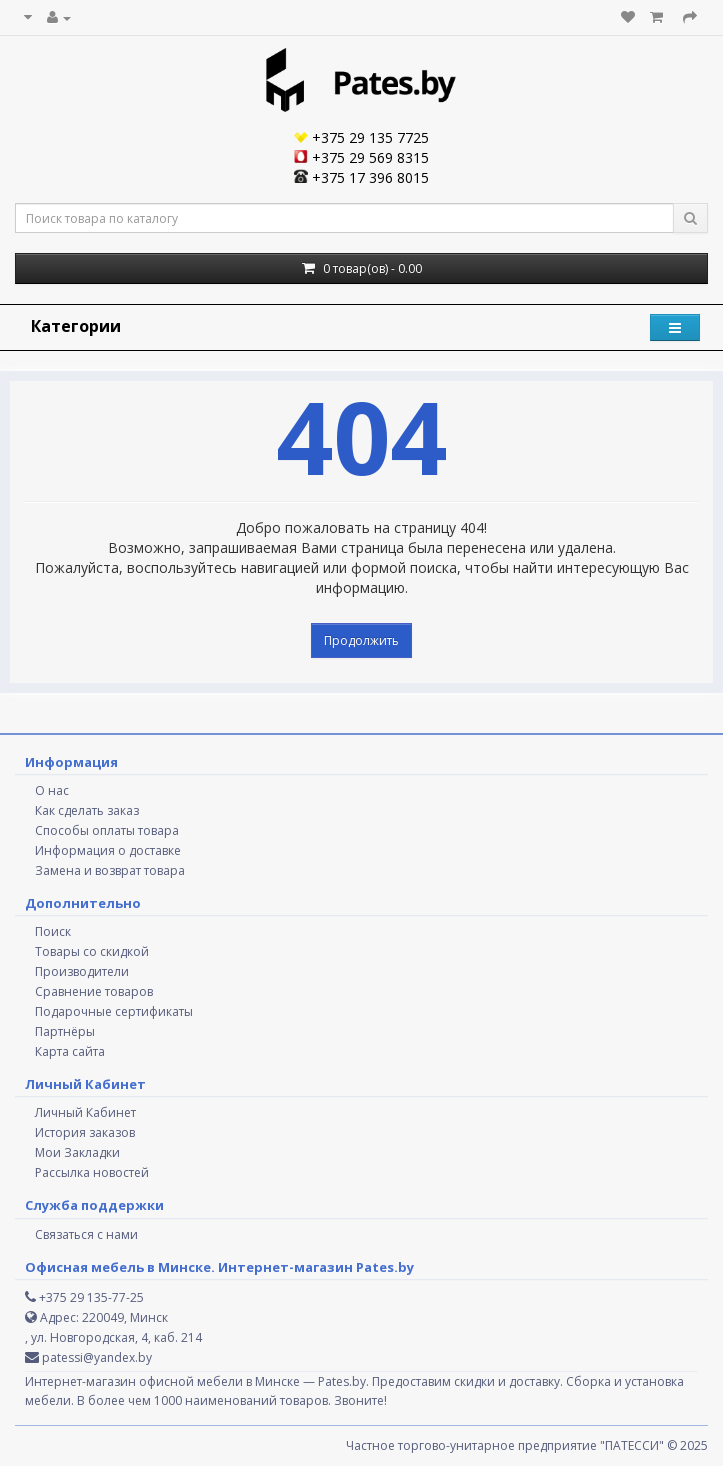 The height and width of the screenshot is (1466, 723). Describe the element at coordinates (114, 1011) in the screenshot. I see `Подарочные сертификаты` at that location.